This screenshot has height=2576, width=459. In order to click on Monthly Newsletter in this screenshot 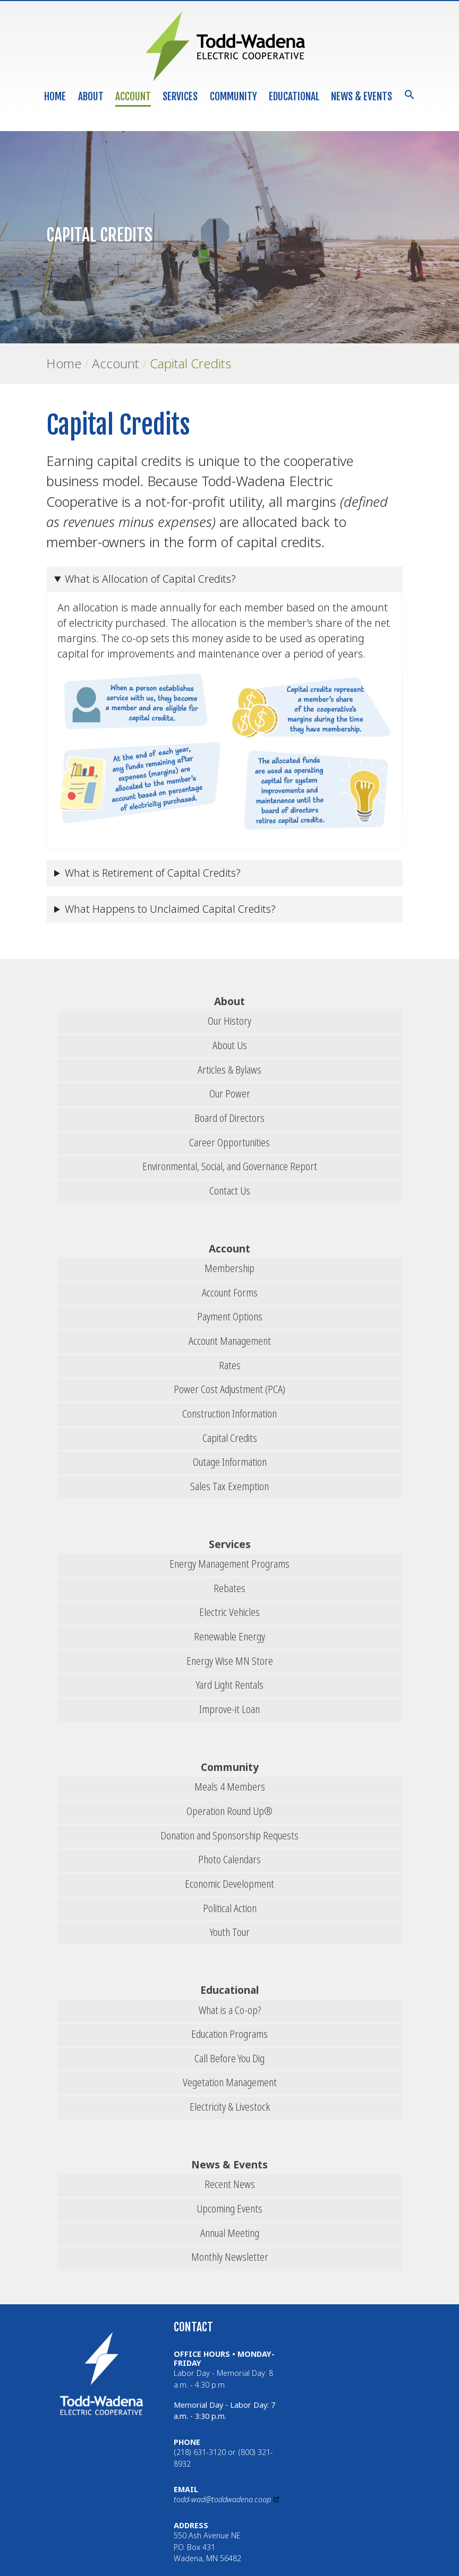, I will do `click(229, 2257)`.